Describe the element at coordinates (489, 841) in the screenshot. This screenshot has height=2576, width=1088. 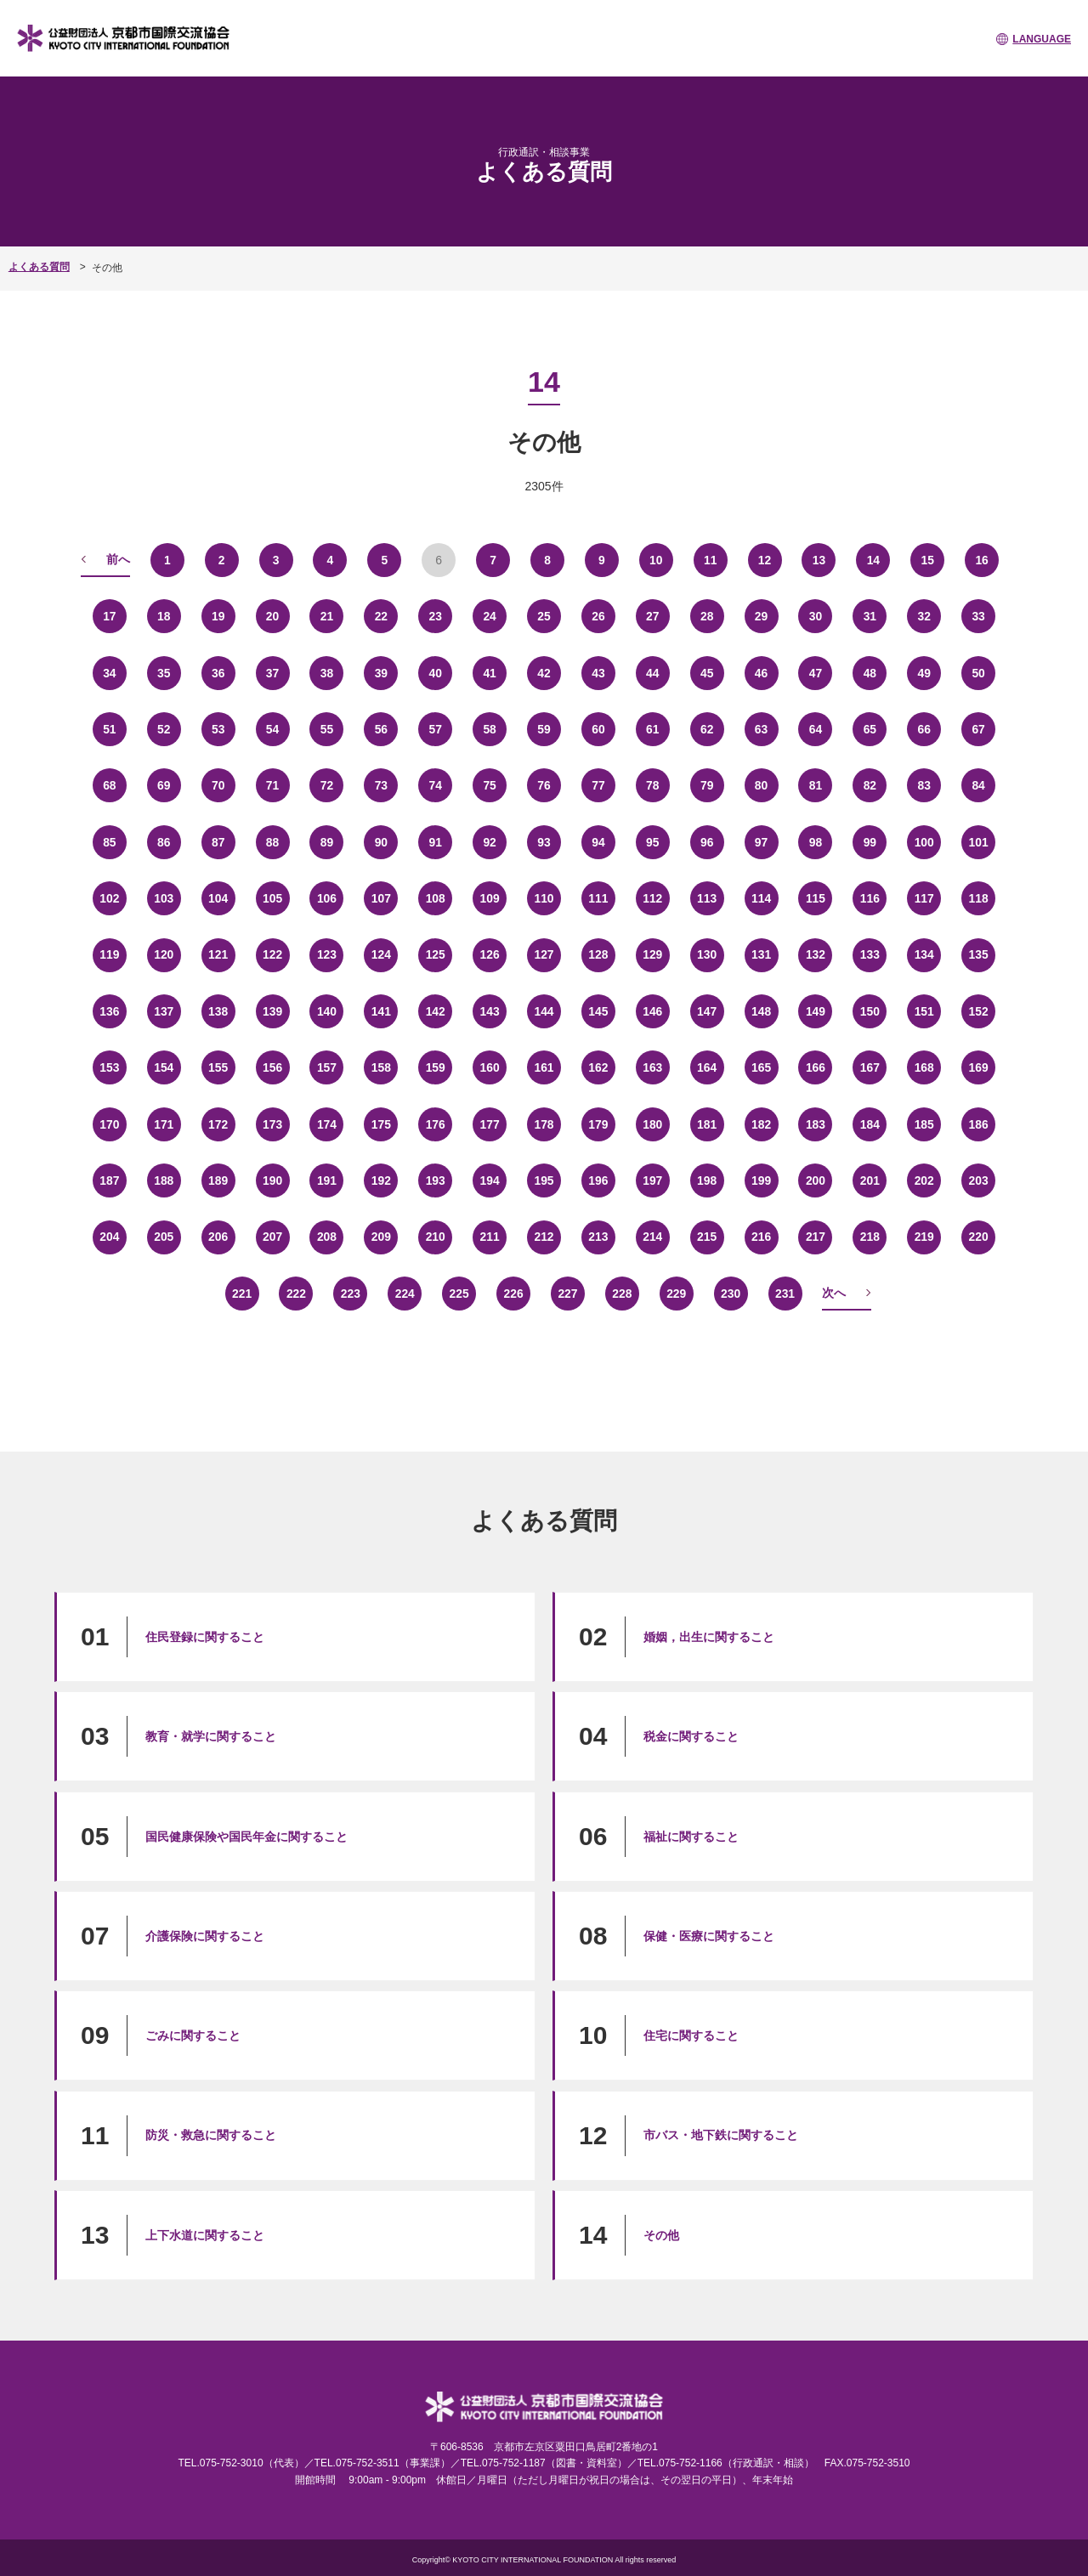
I see `92` at that location.